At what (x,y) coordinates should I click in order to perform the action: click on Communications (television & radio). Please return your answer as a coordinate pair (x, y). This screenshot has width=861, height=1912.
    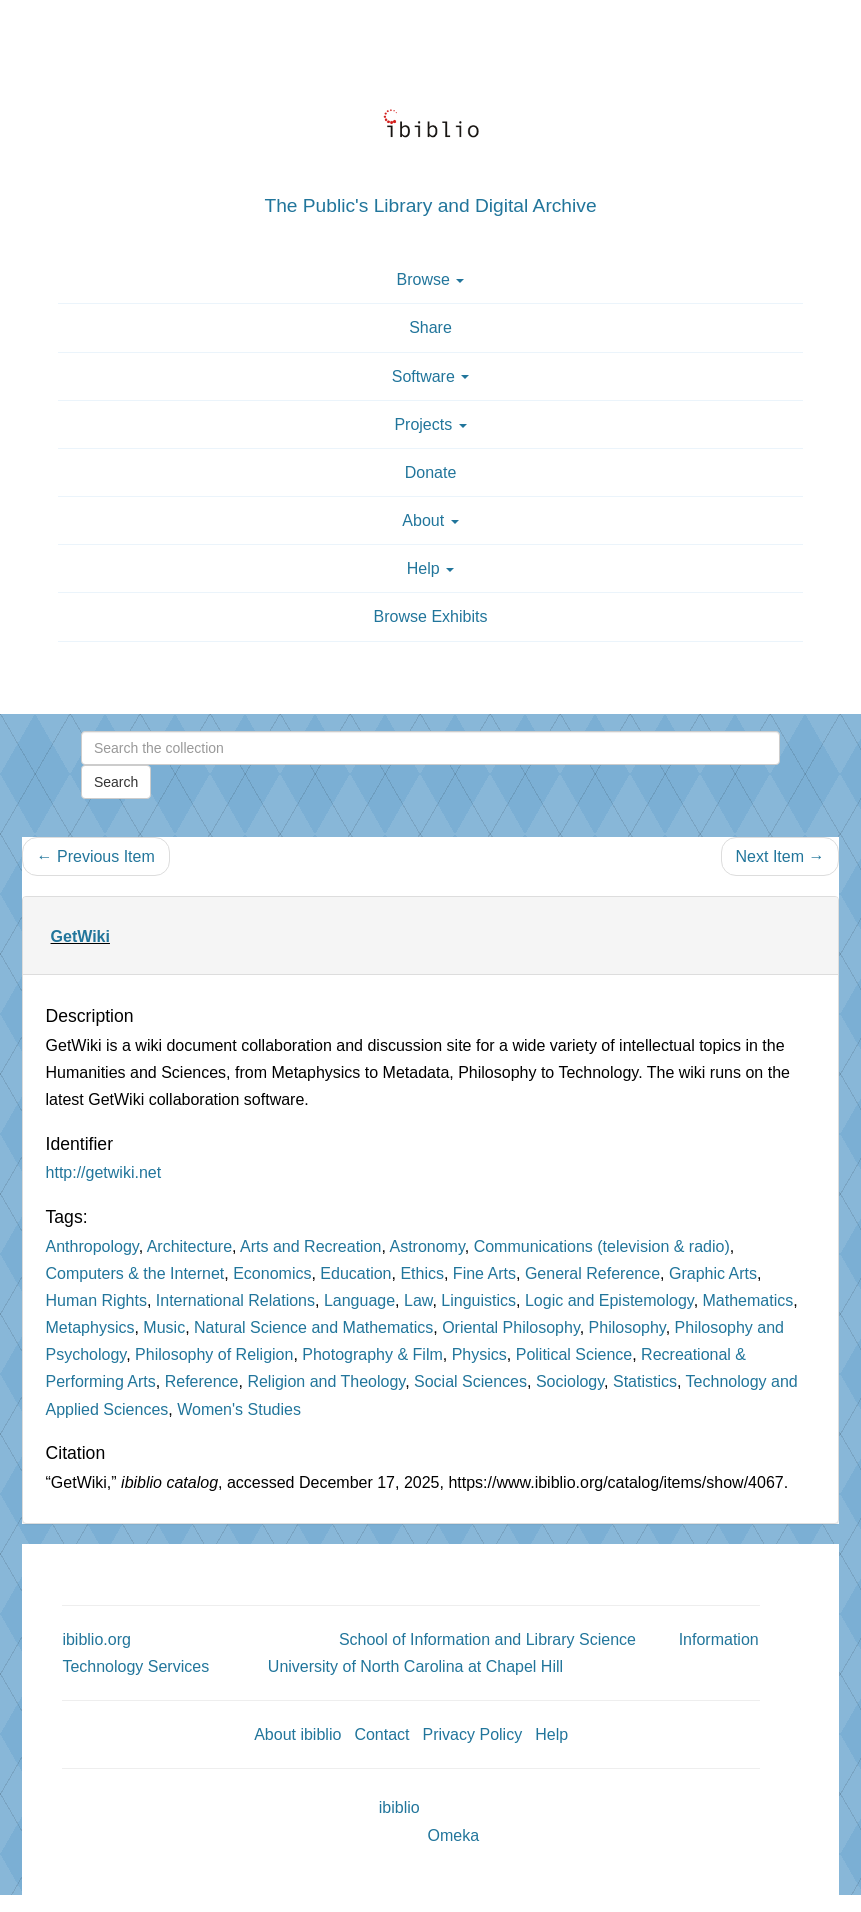
    Looking at the image, I should click on (602, 1246).